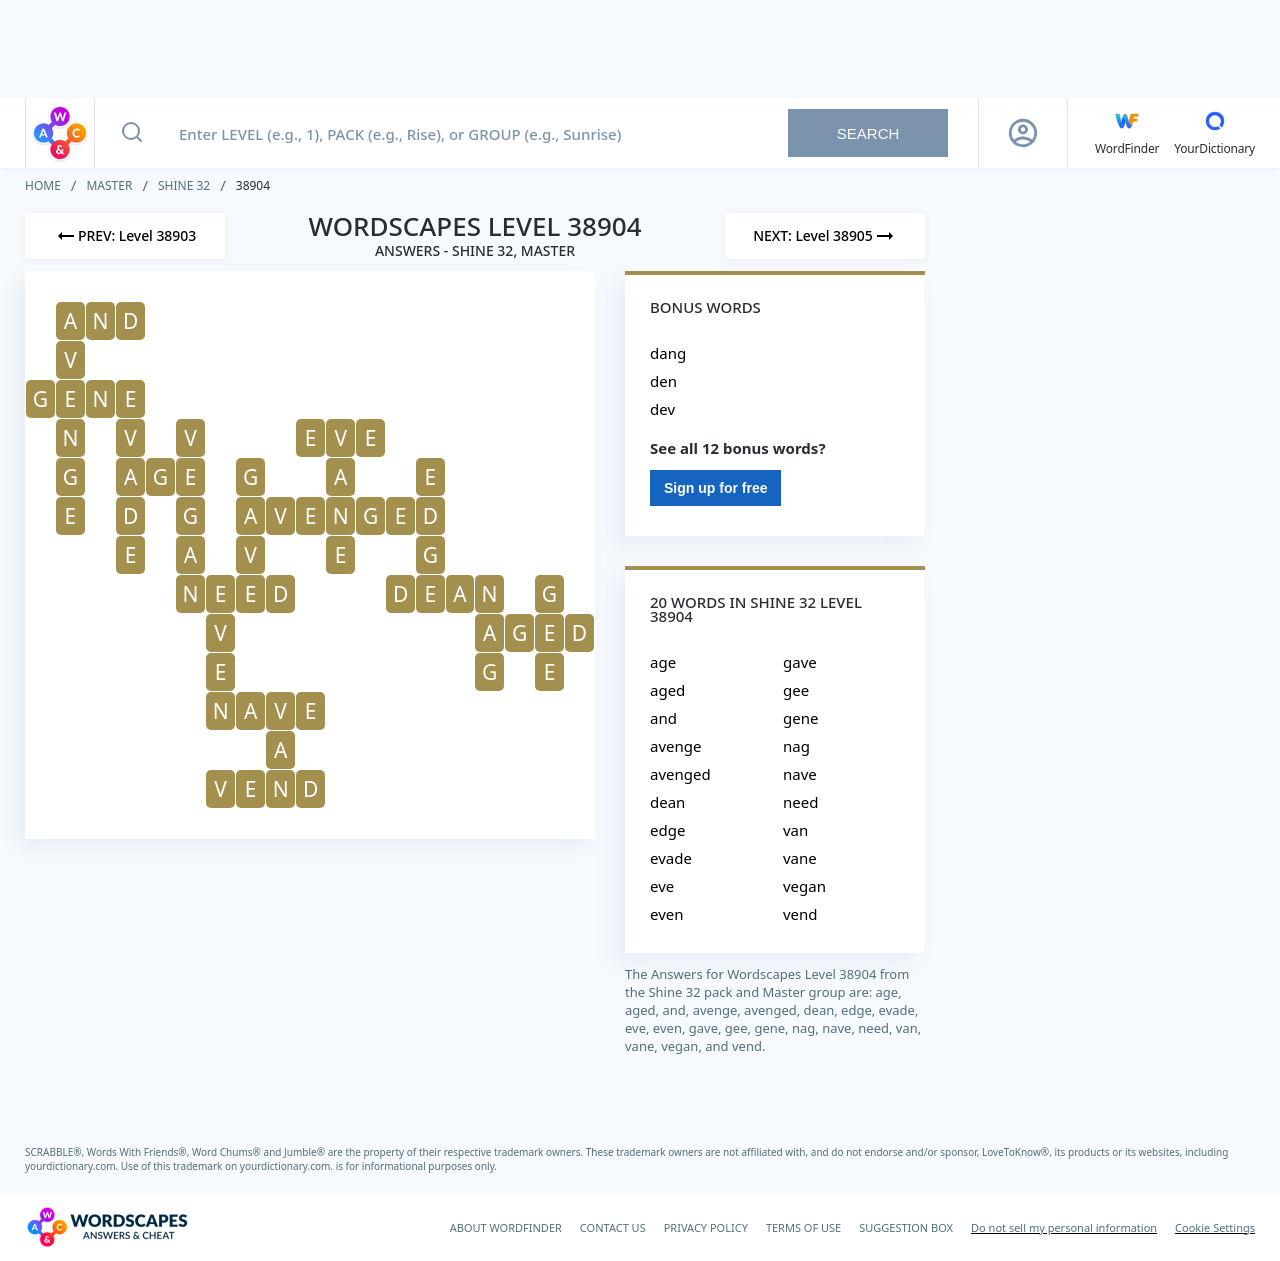  I want to click on Search [Search button], so click(868, 133).